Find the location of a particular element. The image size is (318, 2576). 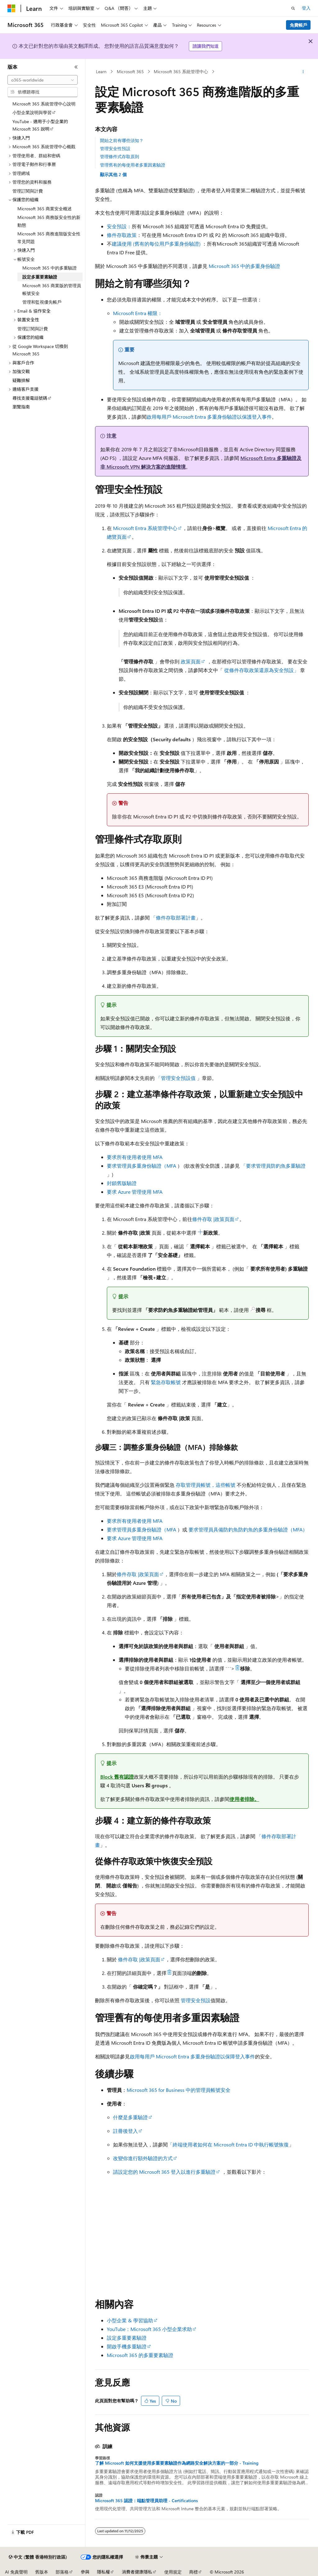

管理安全性預設 is located at coordinates (115, 148).